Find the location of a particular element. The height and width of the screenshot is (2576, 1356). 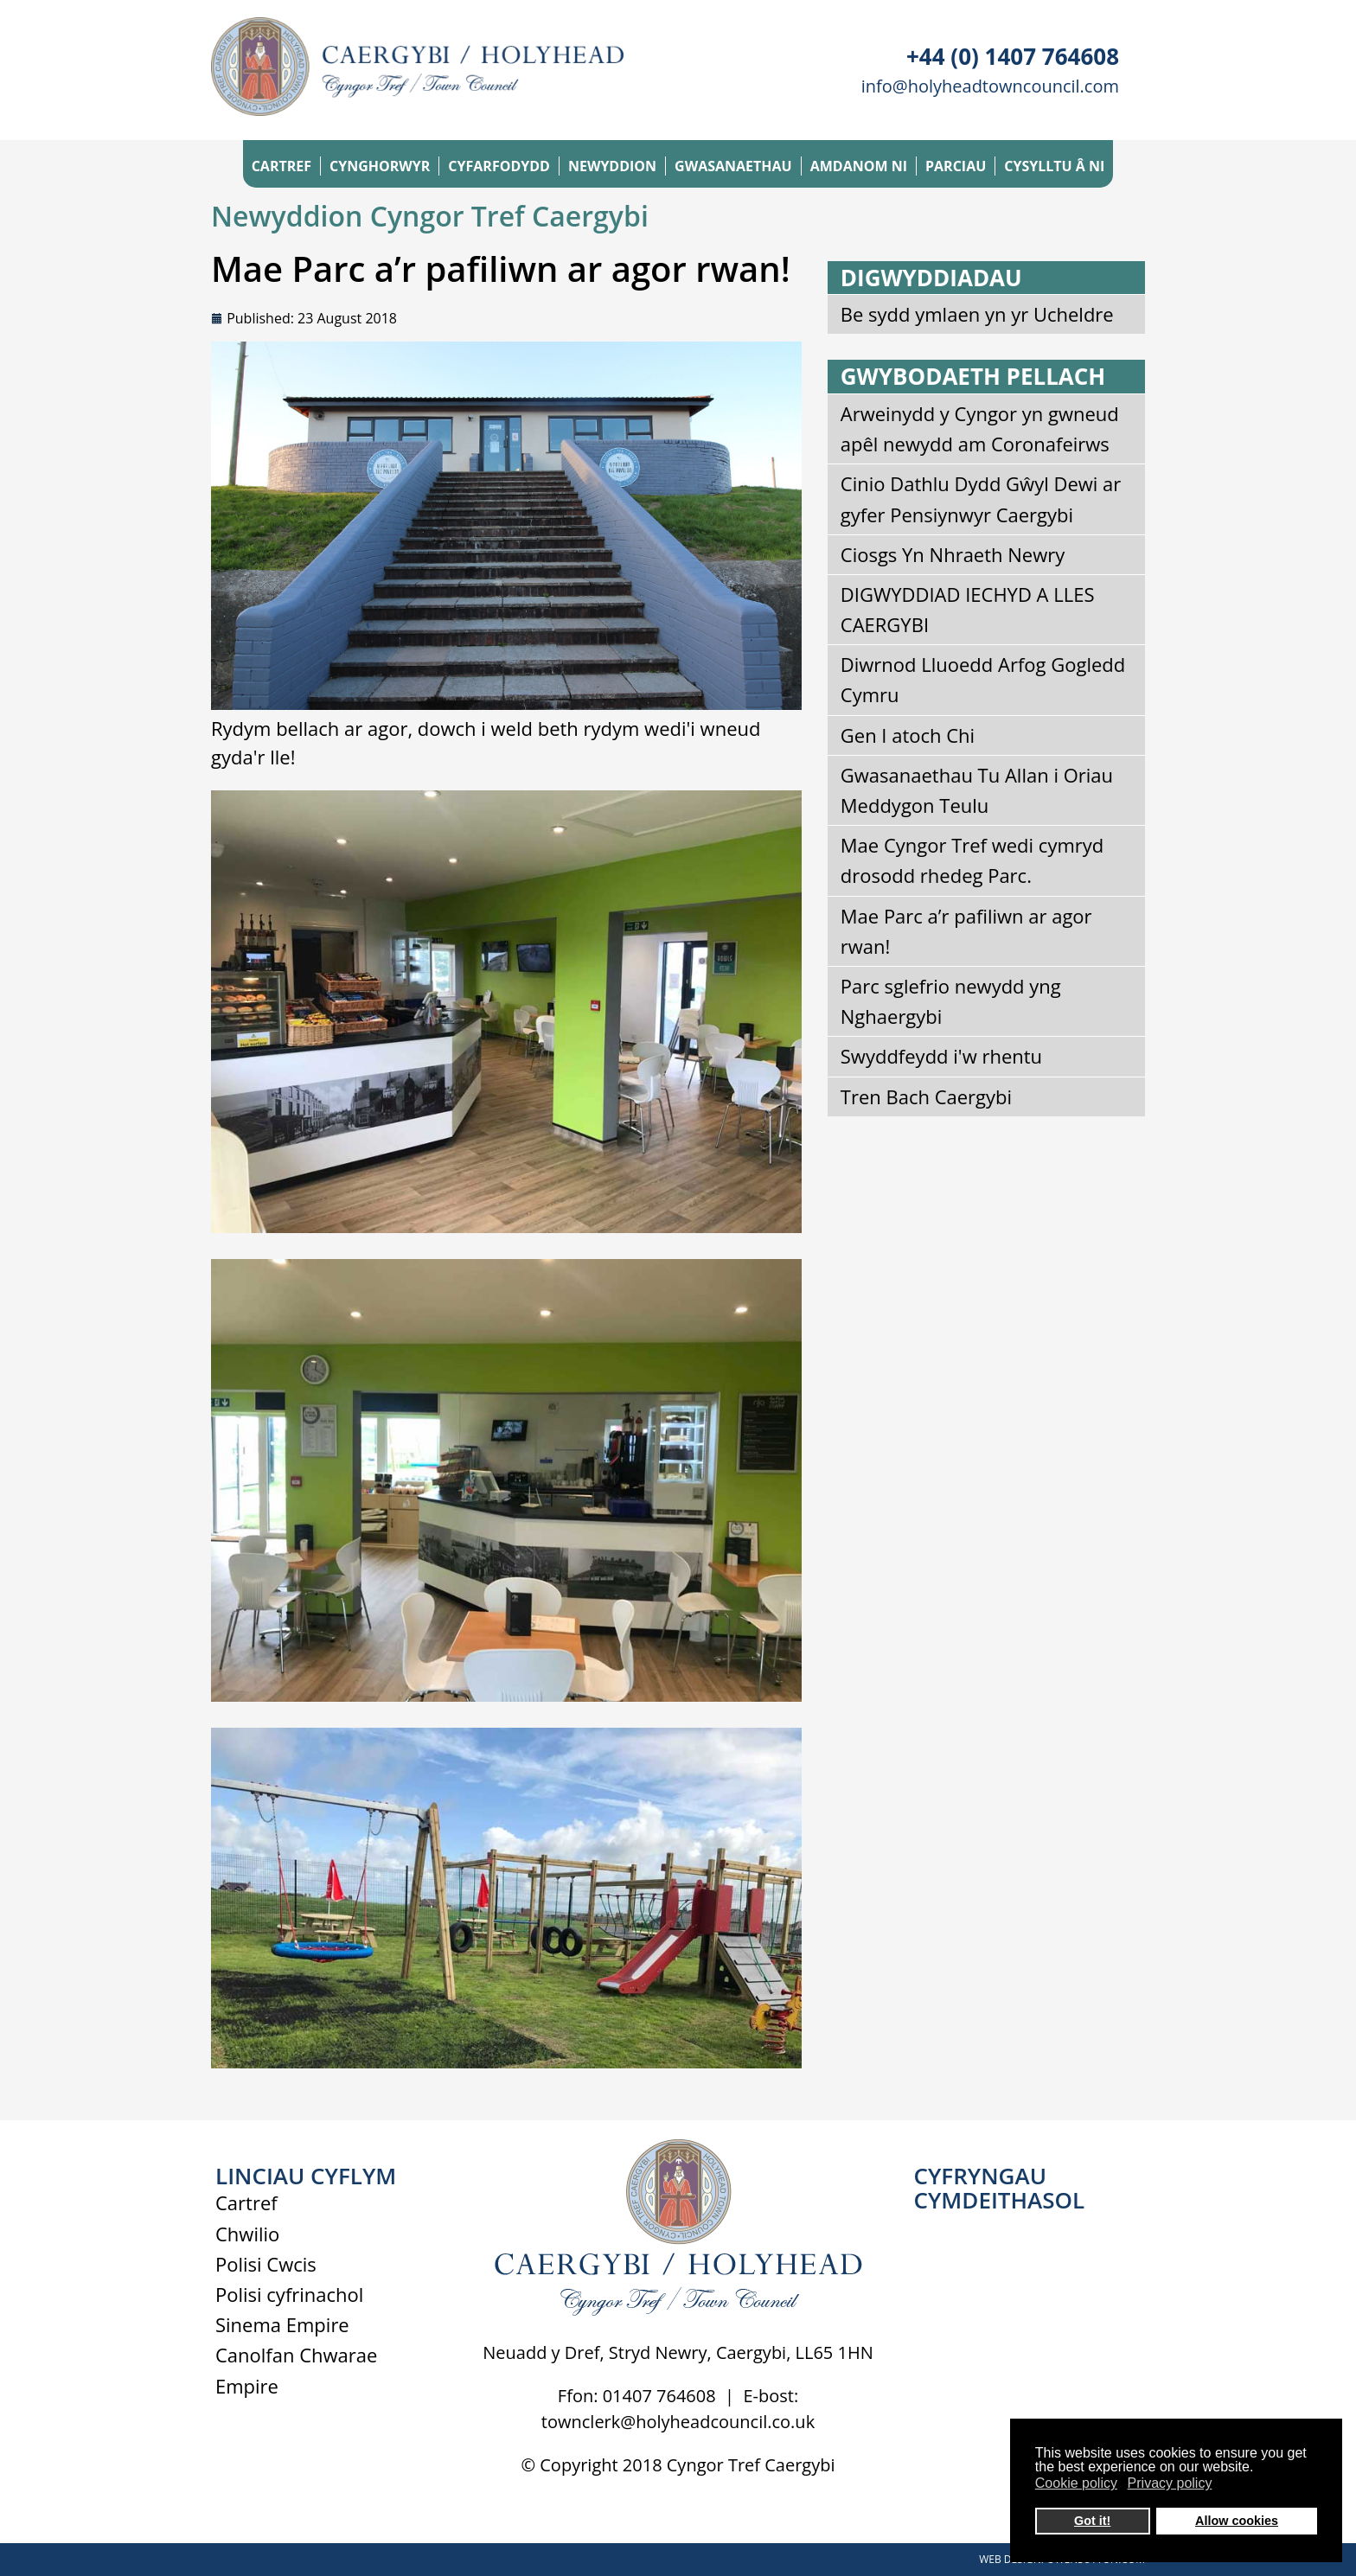

DIGWYDDIAD IECHYD A LLES CAERGYBI is located at coordinates (968, 609).